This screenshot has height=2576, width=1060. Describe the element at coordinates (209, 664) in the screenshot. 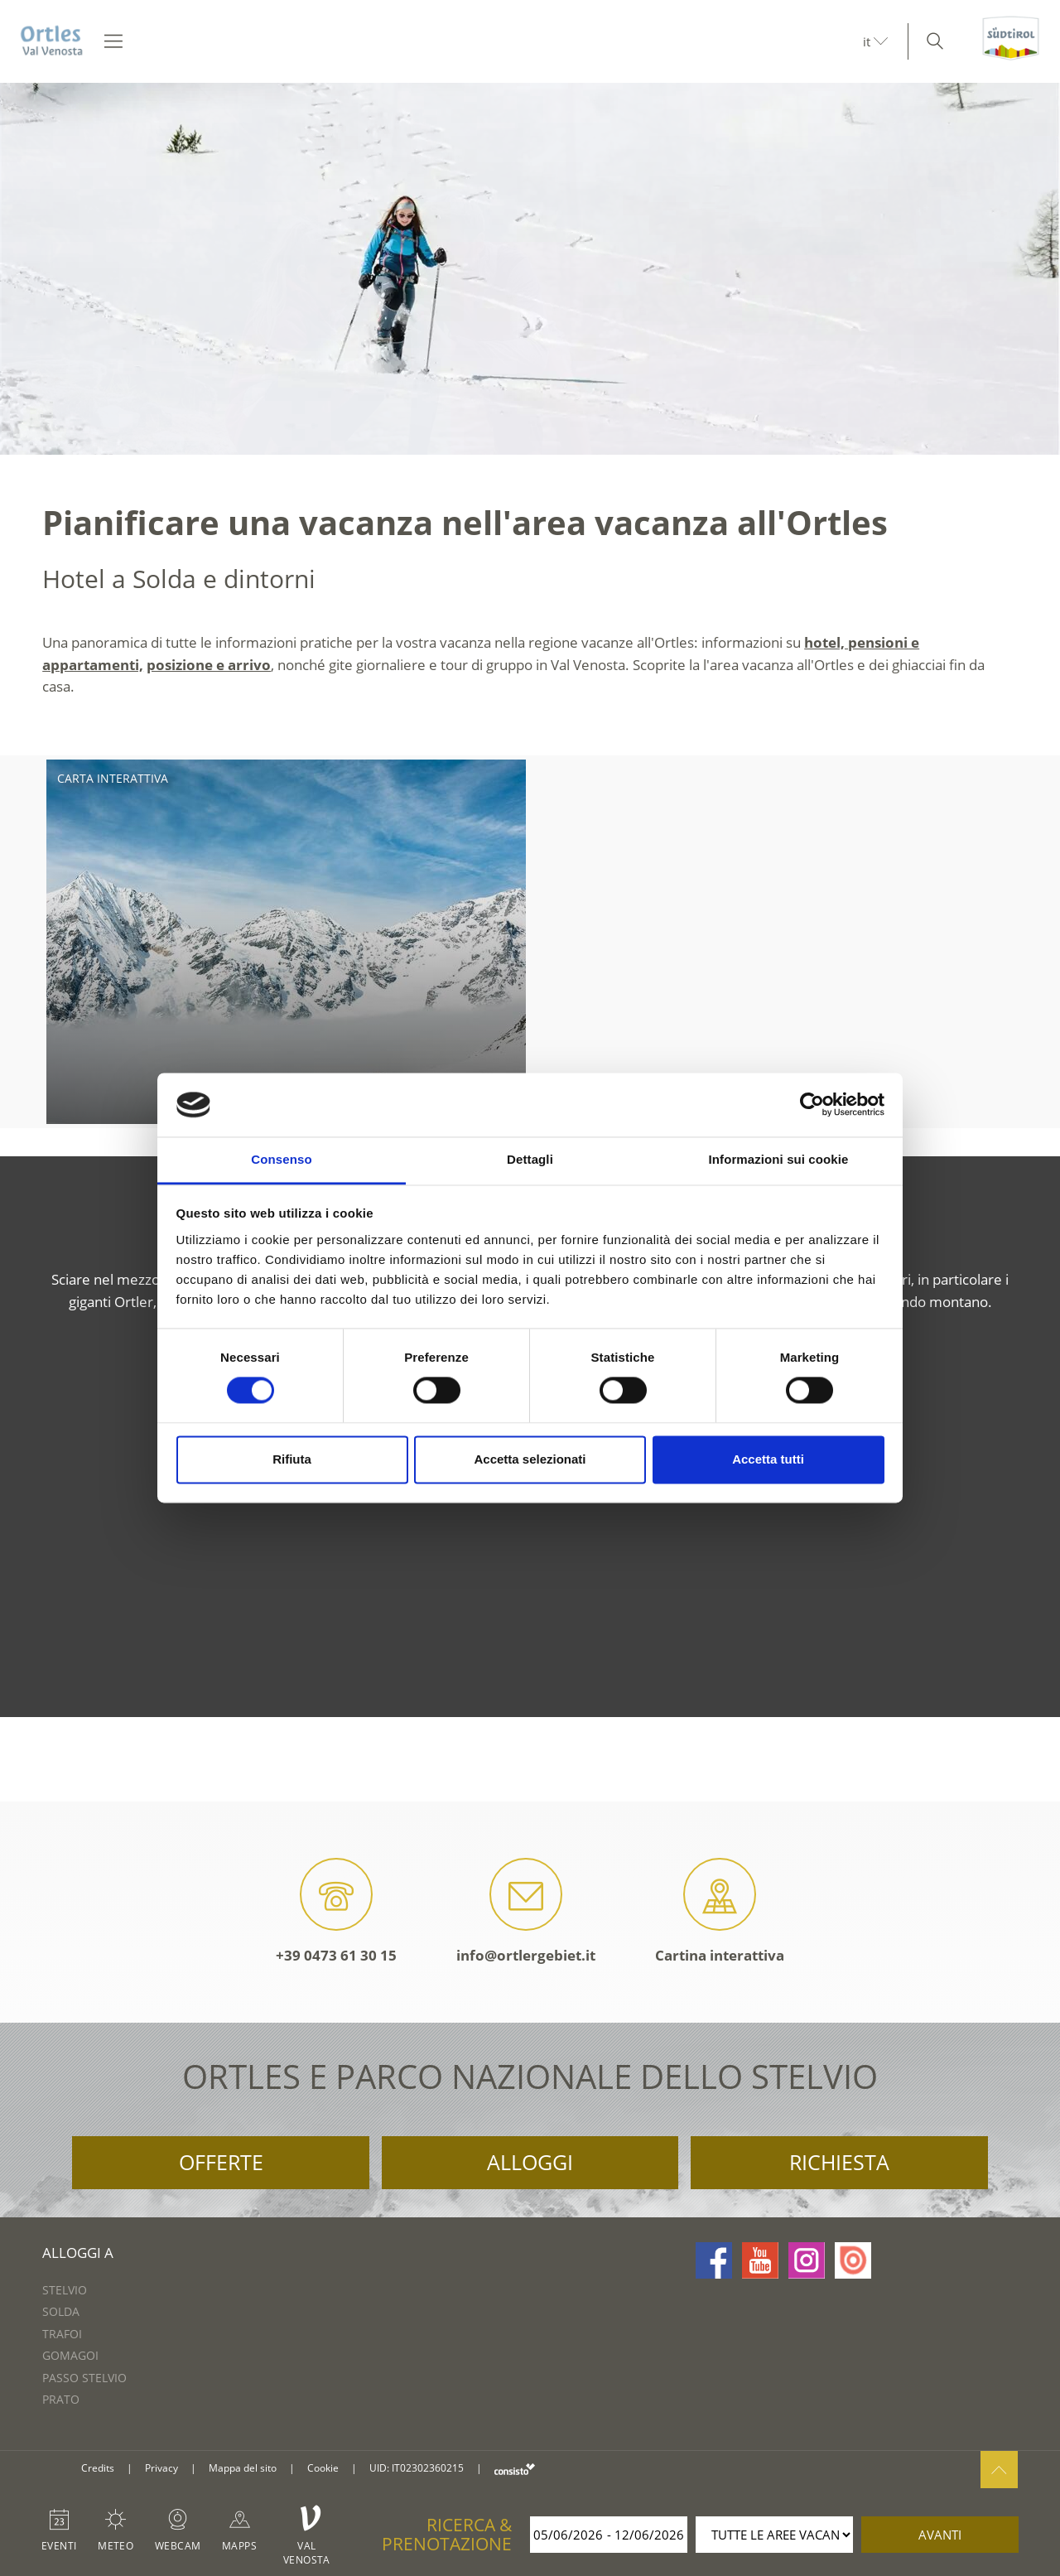

I see `posizione e arrivo` at that location.